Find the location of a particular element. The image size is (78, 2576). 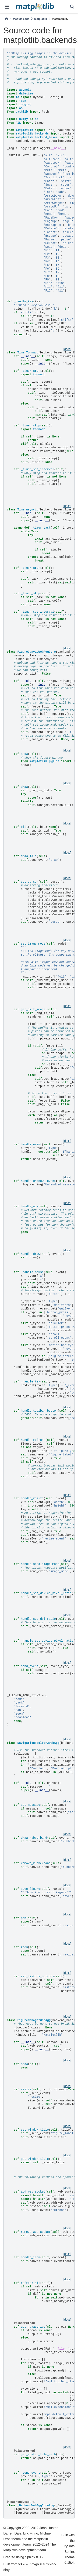

matplotlib is located at coordinates (40, 18).